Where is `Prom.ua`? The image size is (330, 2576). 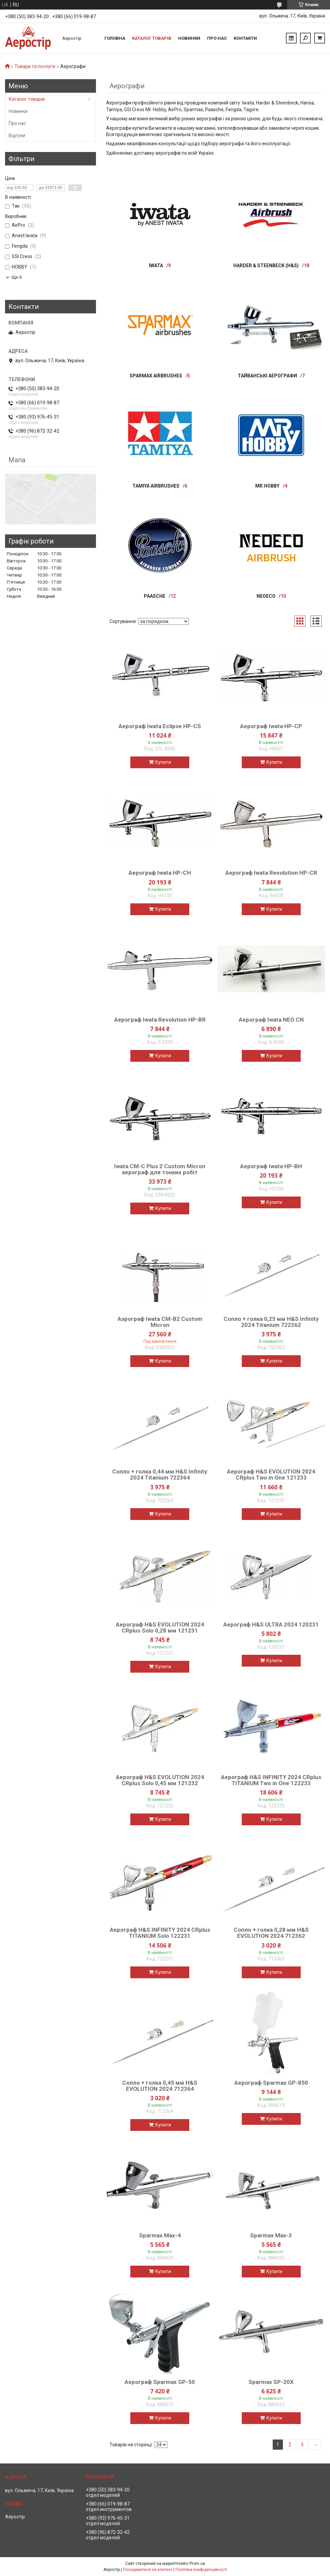
Prom.ua is located at coordinates (197, 2563).